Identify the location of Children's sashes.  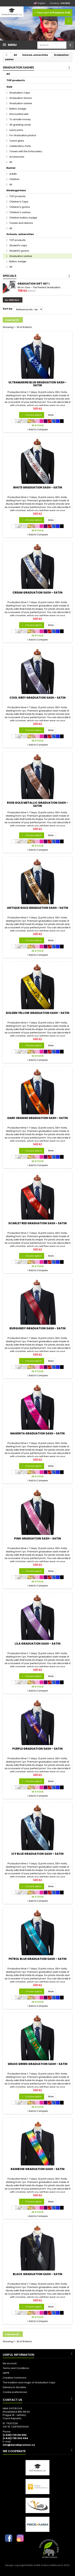
(20, 212).